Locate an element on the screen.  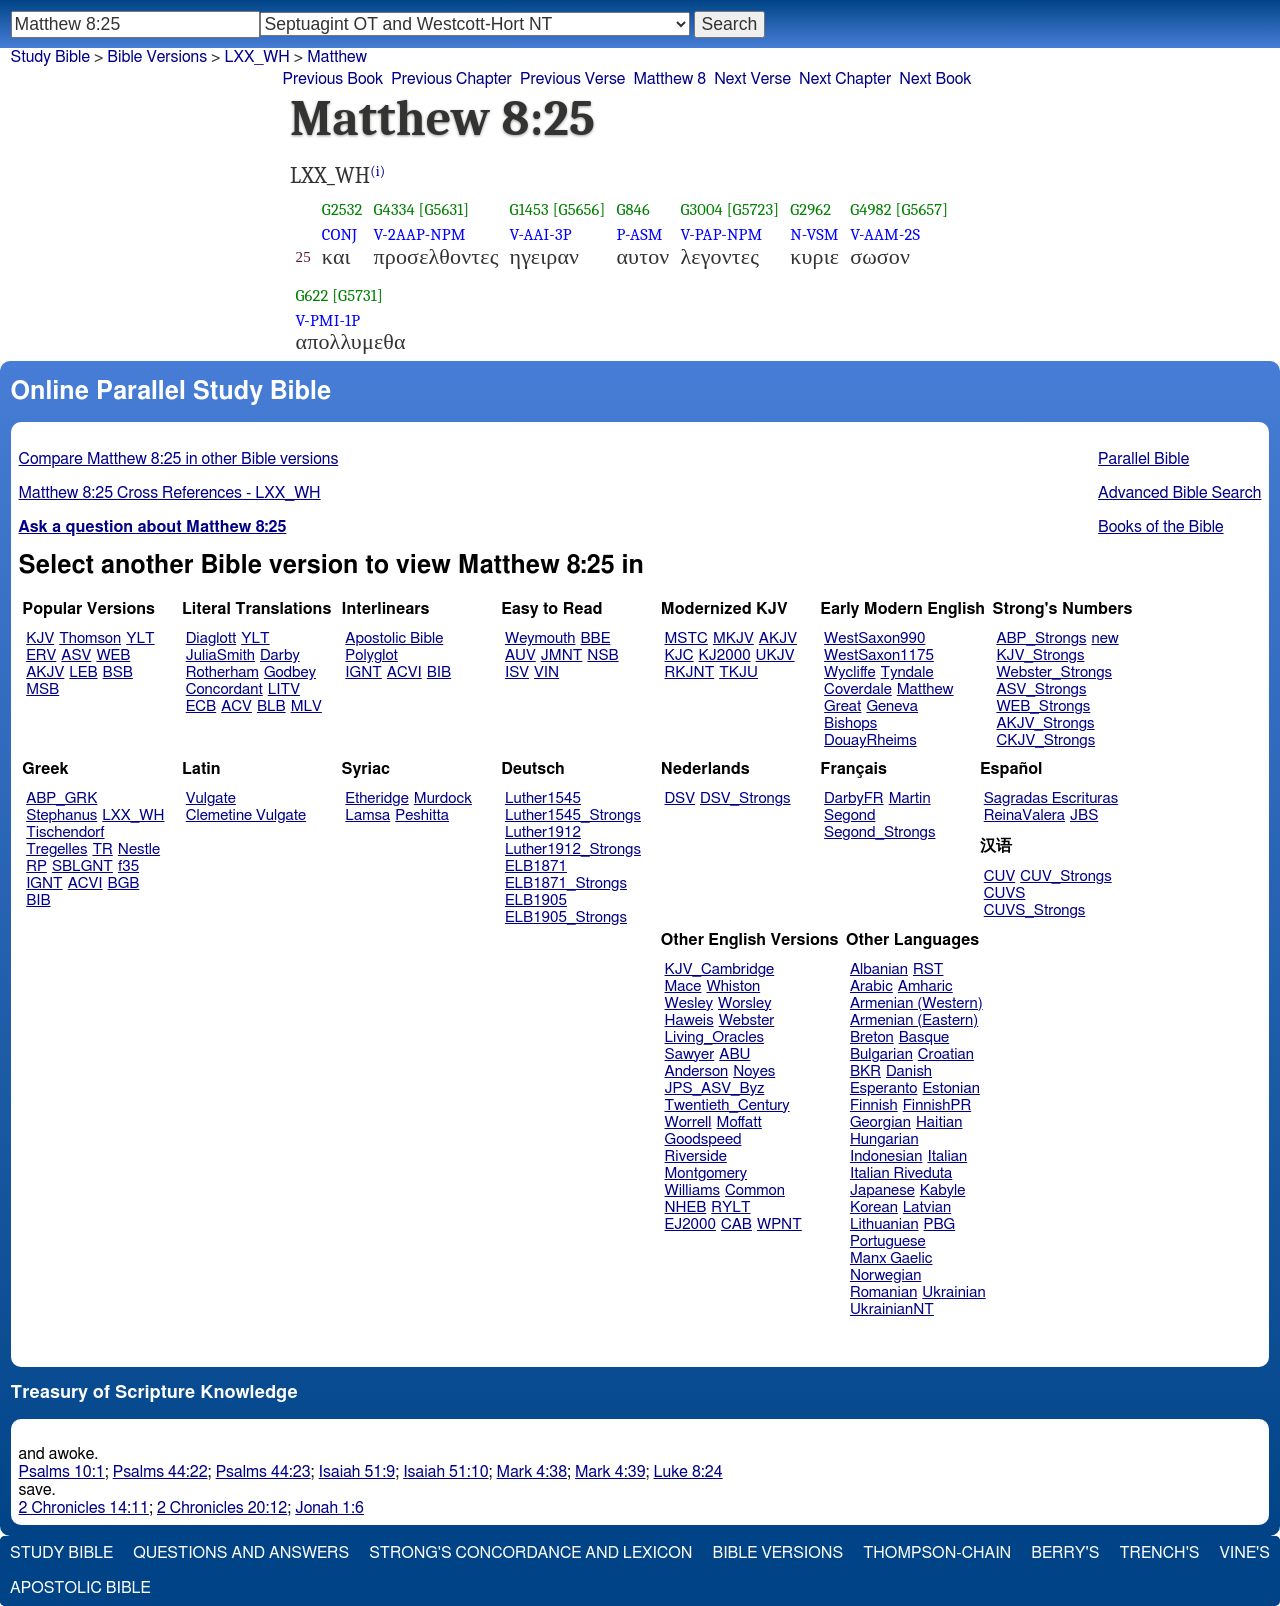
Italian Riveduta is located at coordinates (901, 1173).